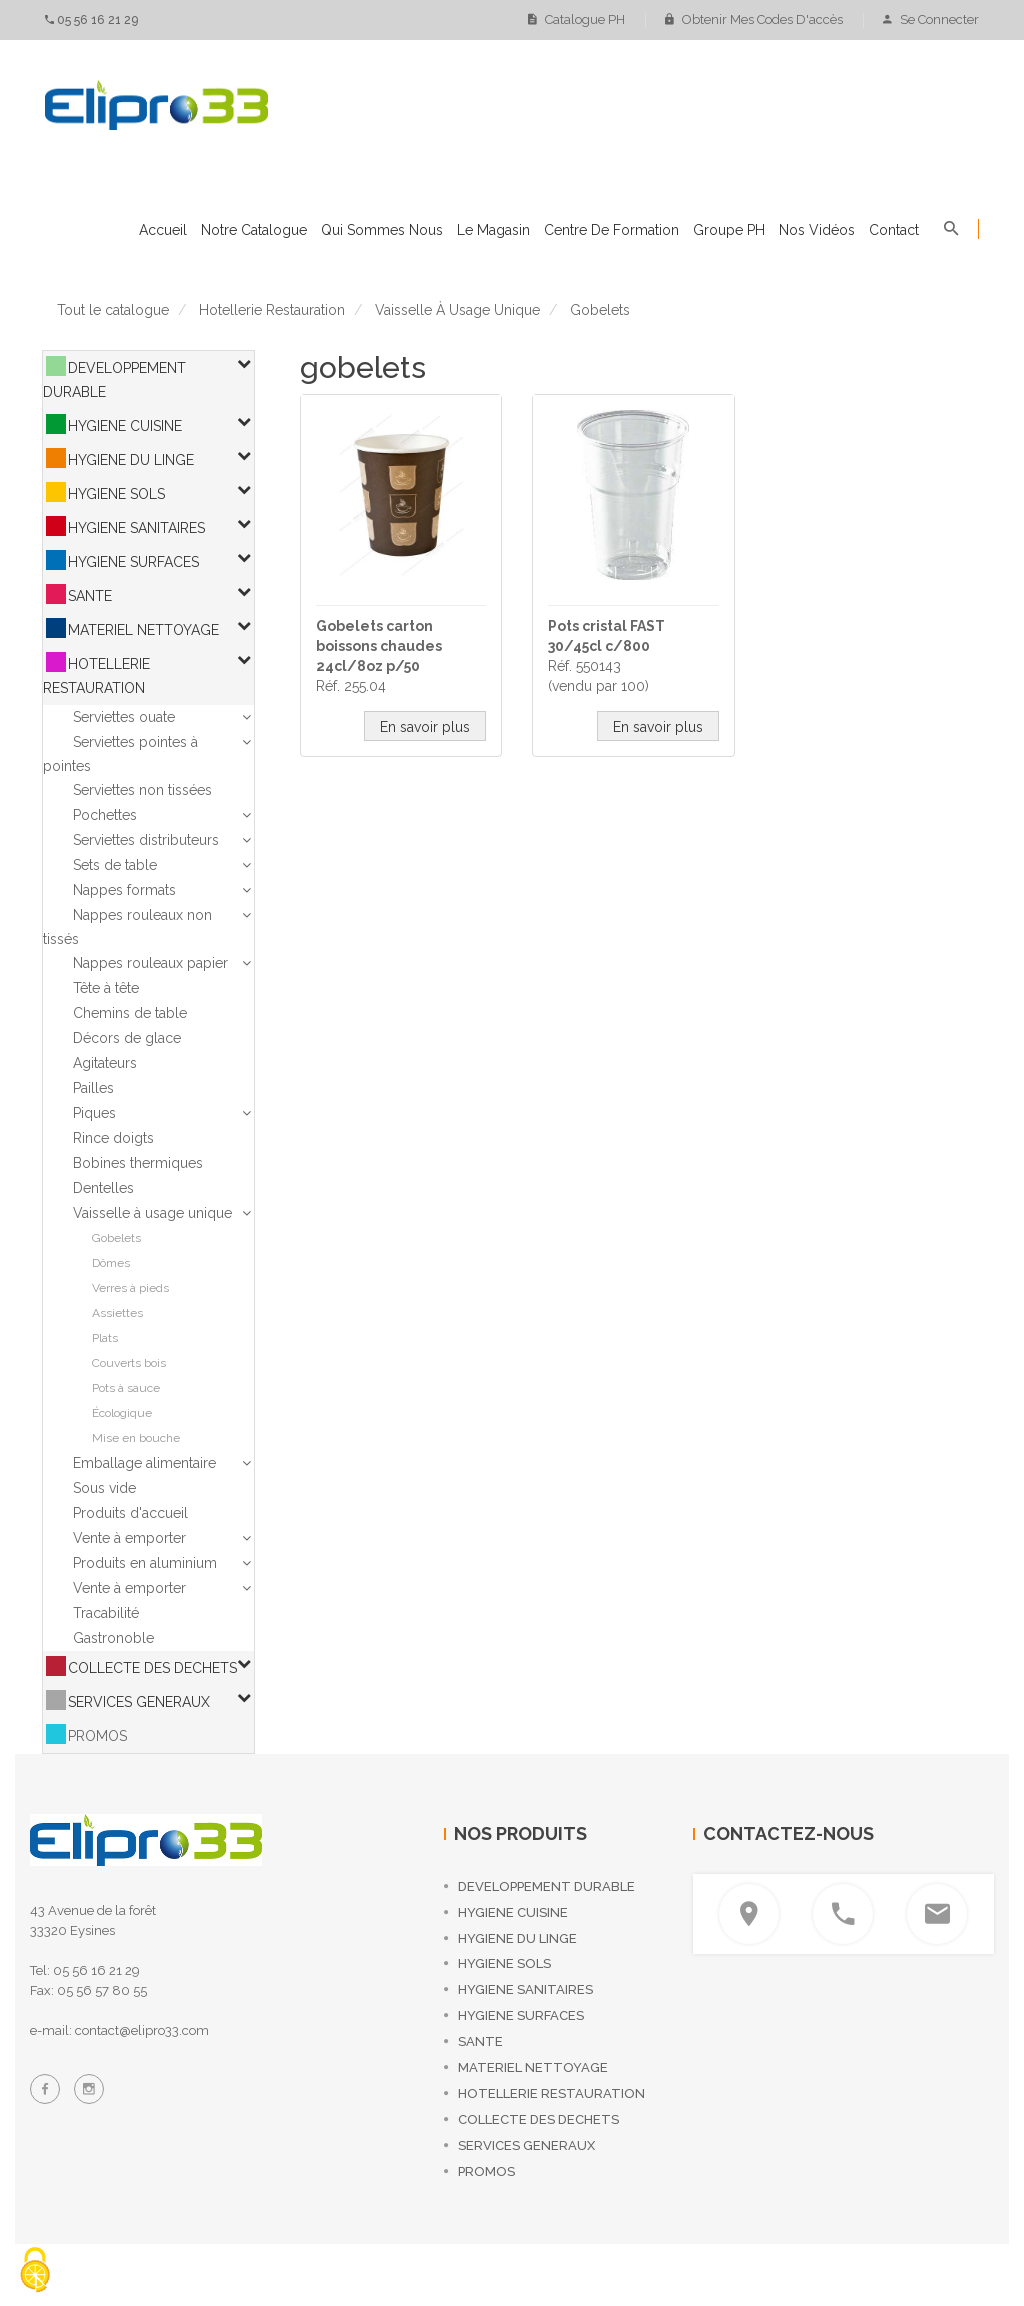 Image resolution: width=1024 pixels, height=2306 pixels. What do you see at coordinates (94, 1113) in the screenshot?
I see `Piques` at bounding box center [94, 1113].